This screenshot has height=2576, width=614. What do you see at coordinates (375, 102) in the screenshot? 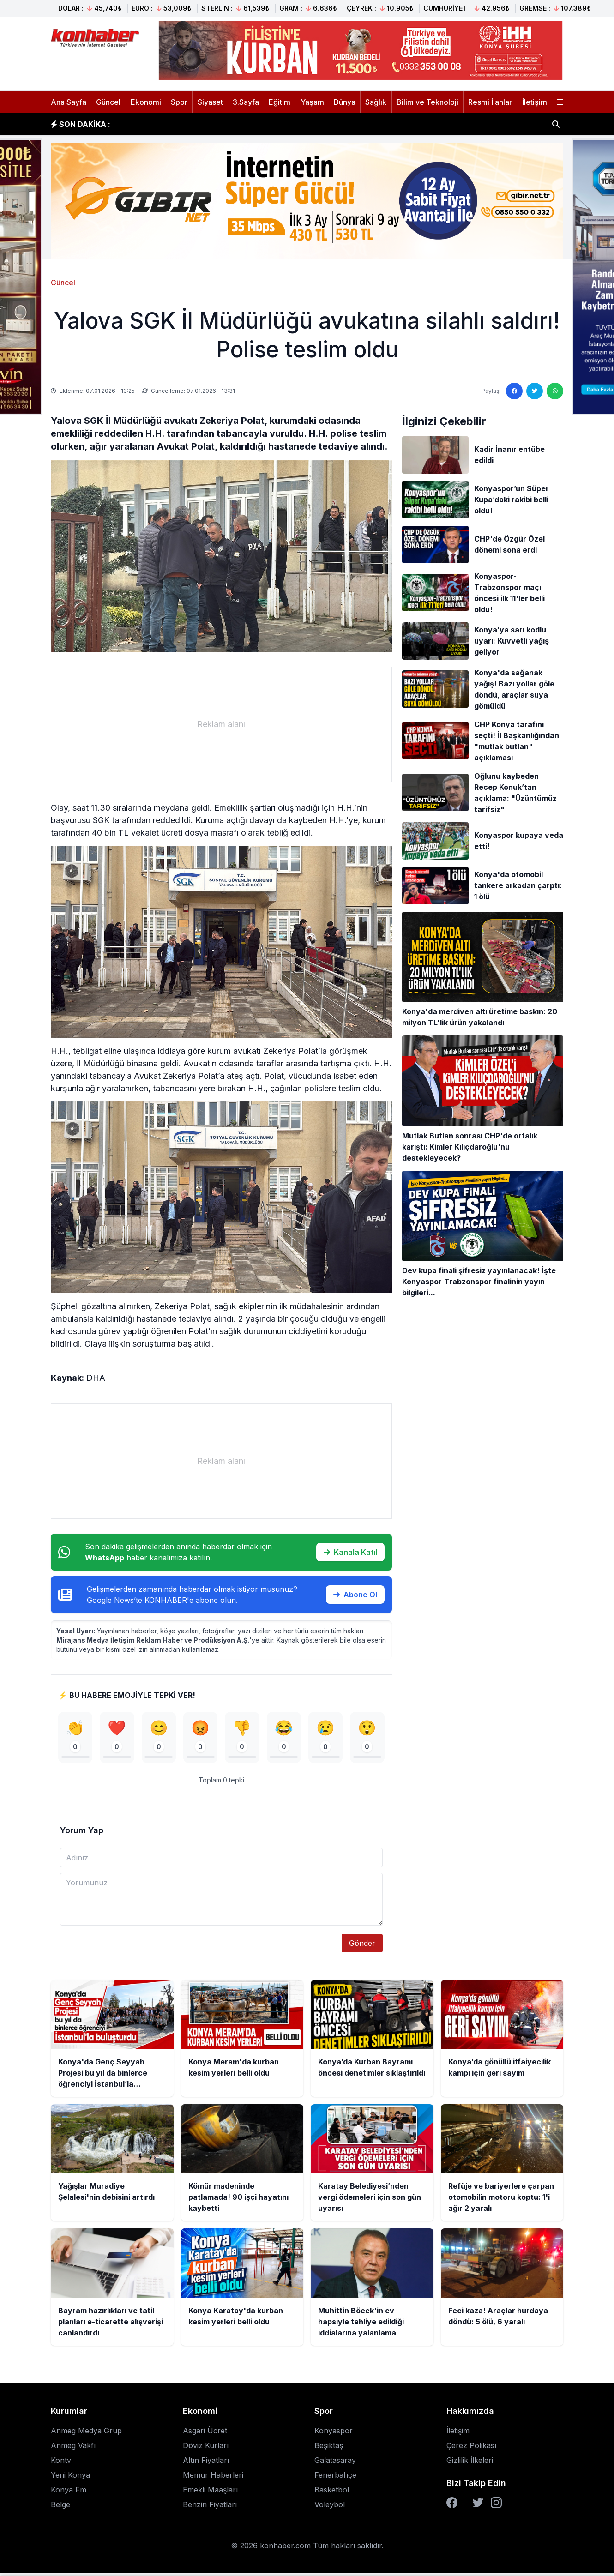
I see `Sağlık` at bounding box center [375, 102].